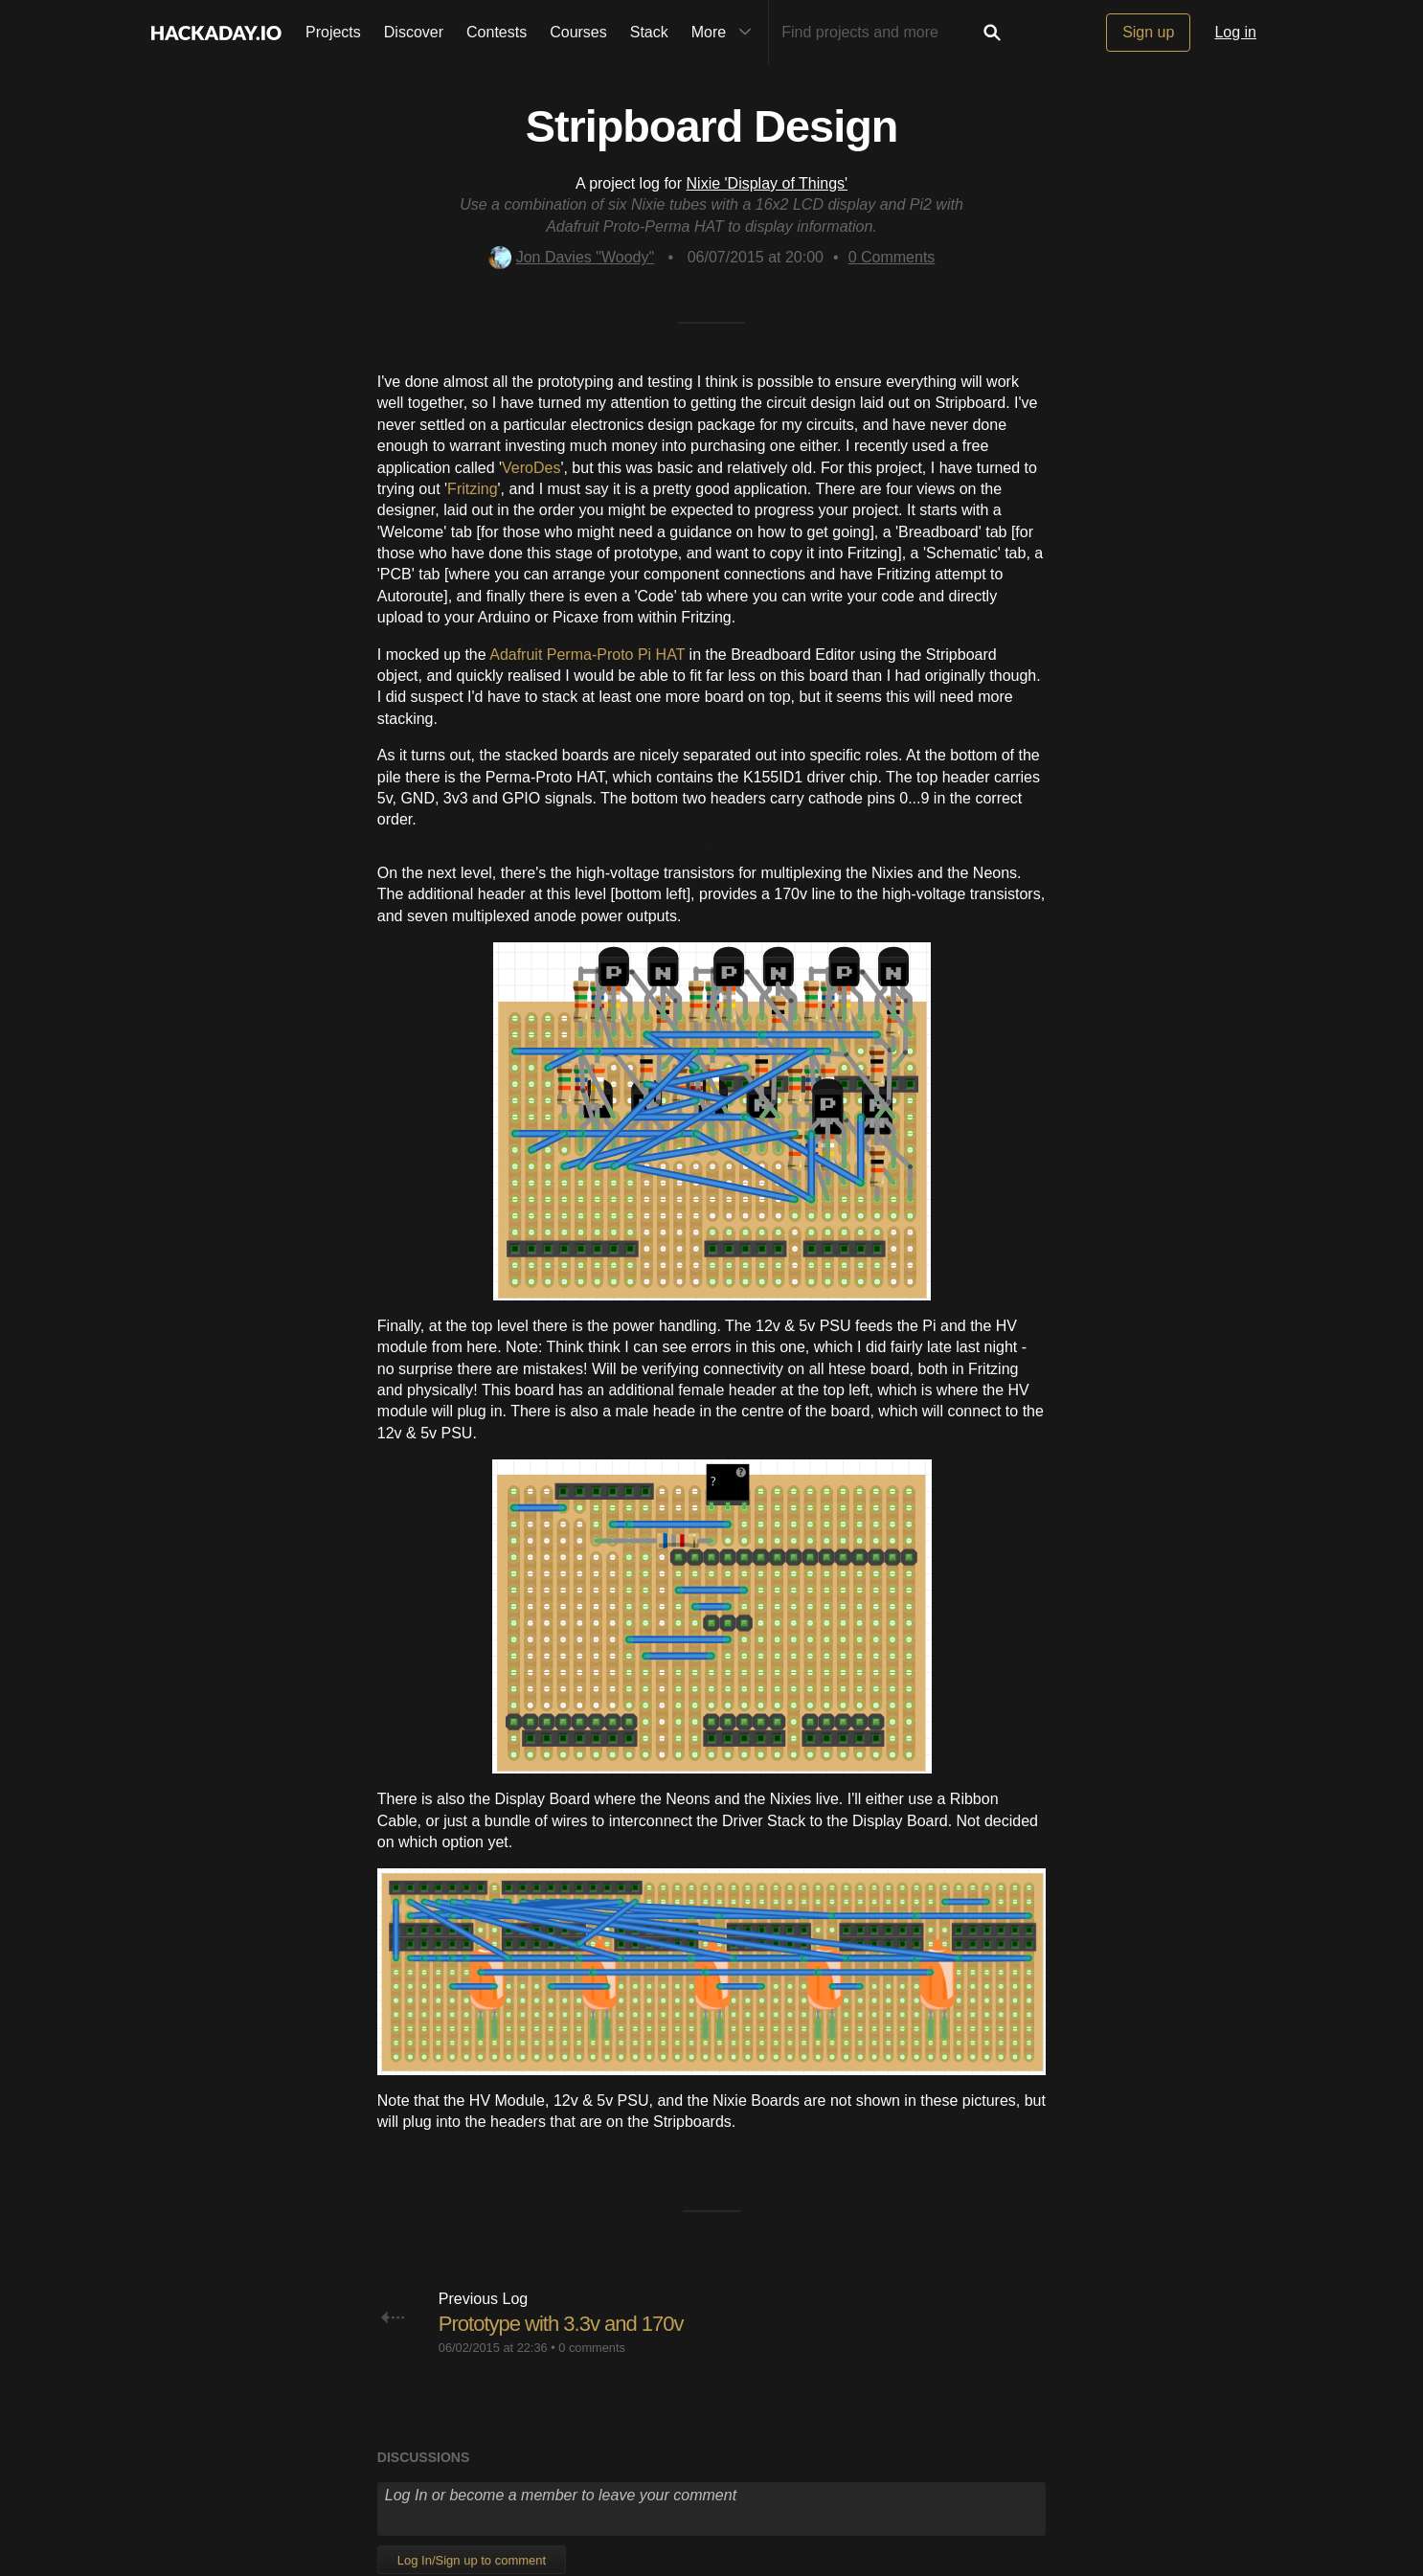  I want to click on VeroDes, so click(531, 468).